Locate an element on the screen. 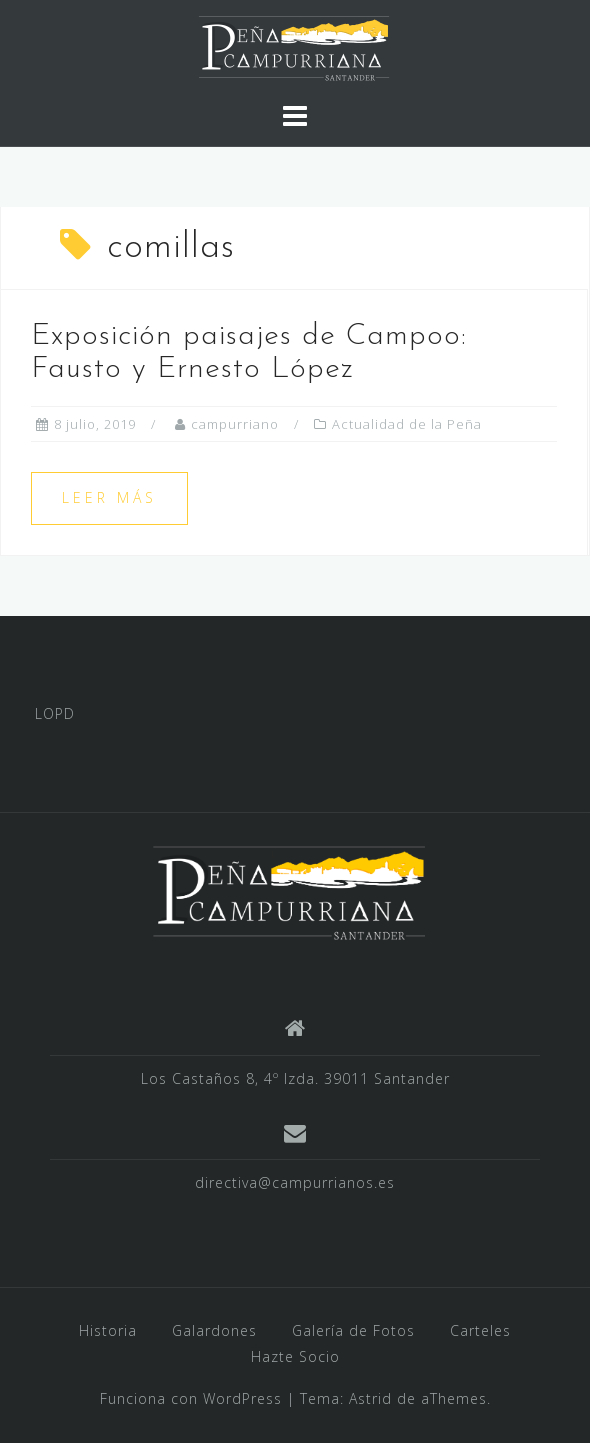 This screenshot has height=1443, width=590. Galardones is located at coordinates (214, 1330).